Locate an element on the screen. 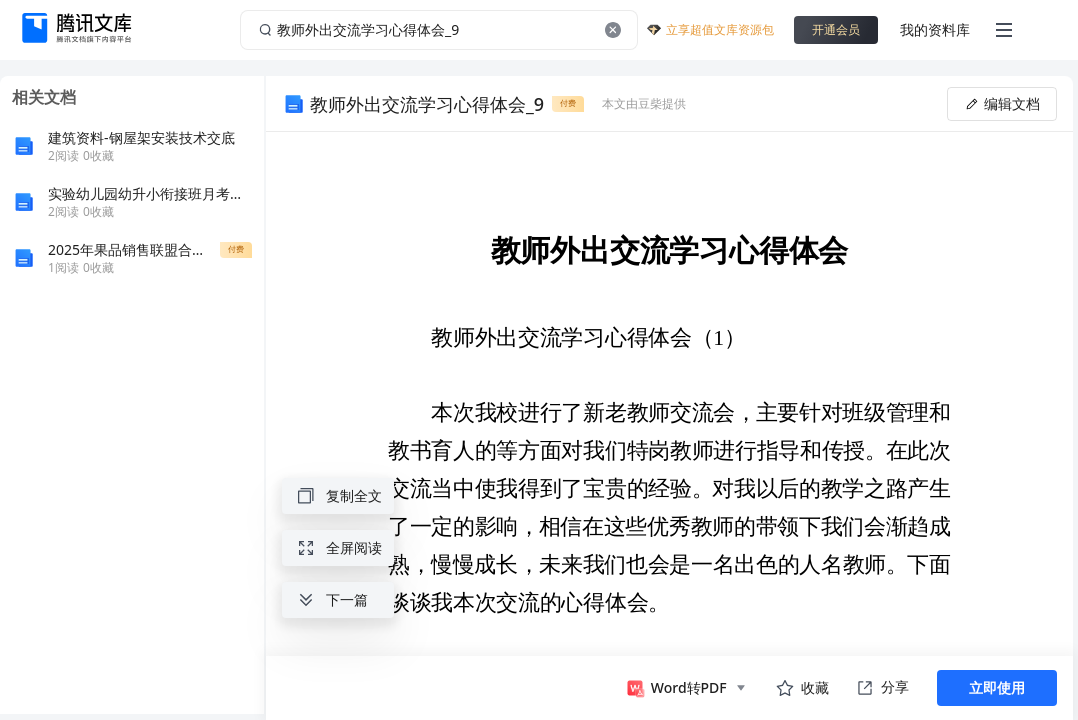 The height and width of the screenshot is (720, 1078). 我的资料库 is located at coordinates (935, 29).